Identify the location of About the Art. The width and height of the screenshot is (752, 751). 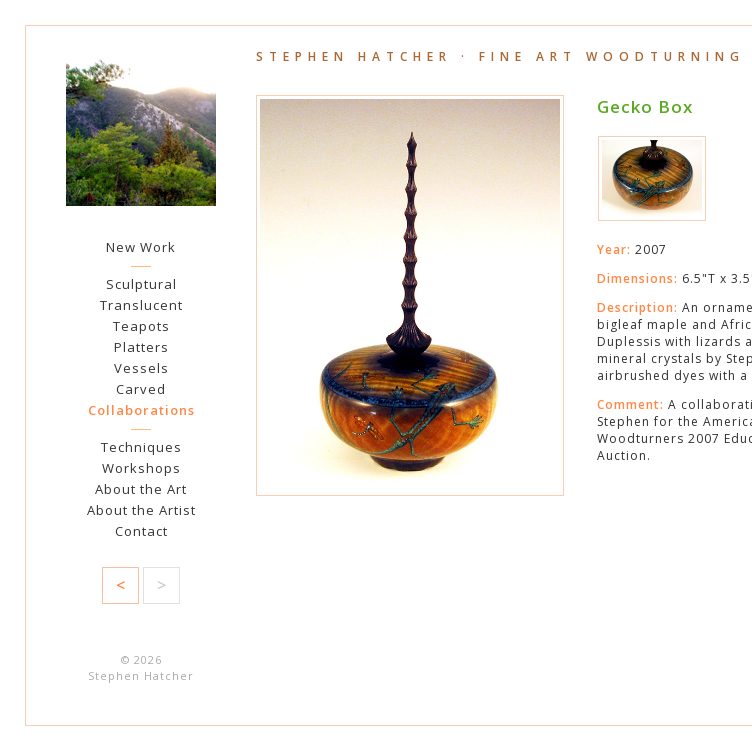
(141, 489).